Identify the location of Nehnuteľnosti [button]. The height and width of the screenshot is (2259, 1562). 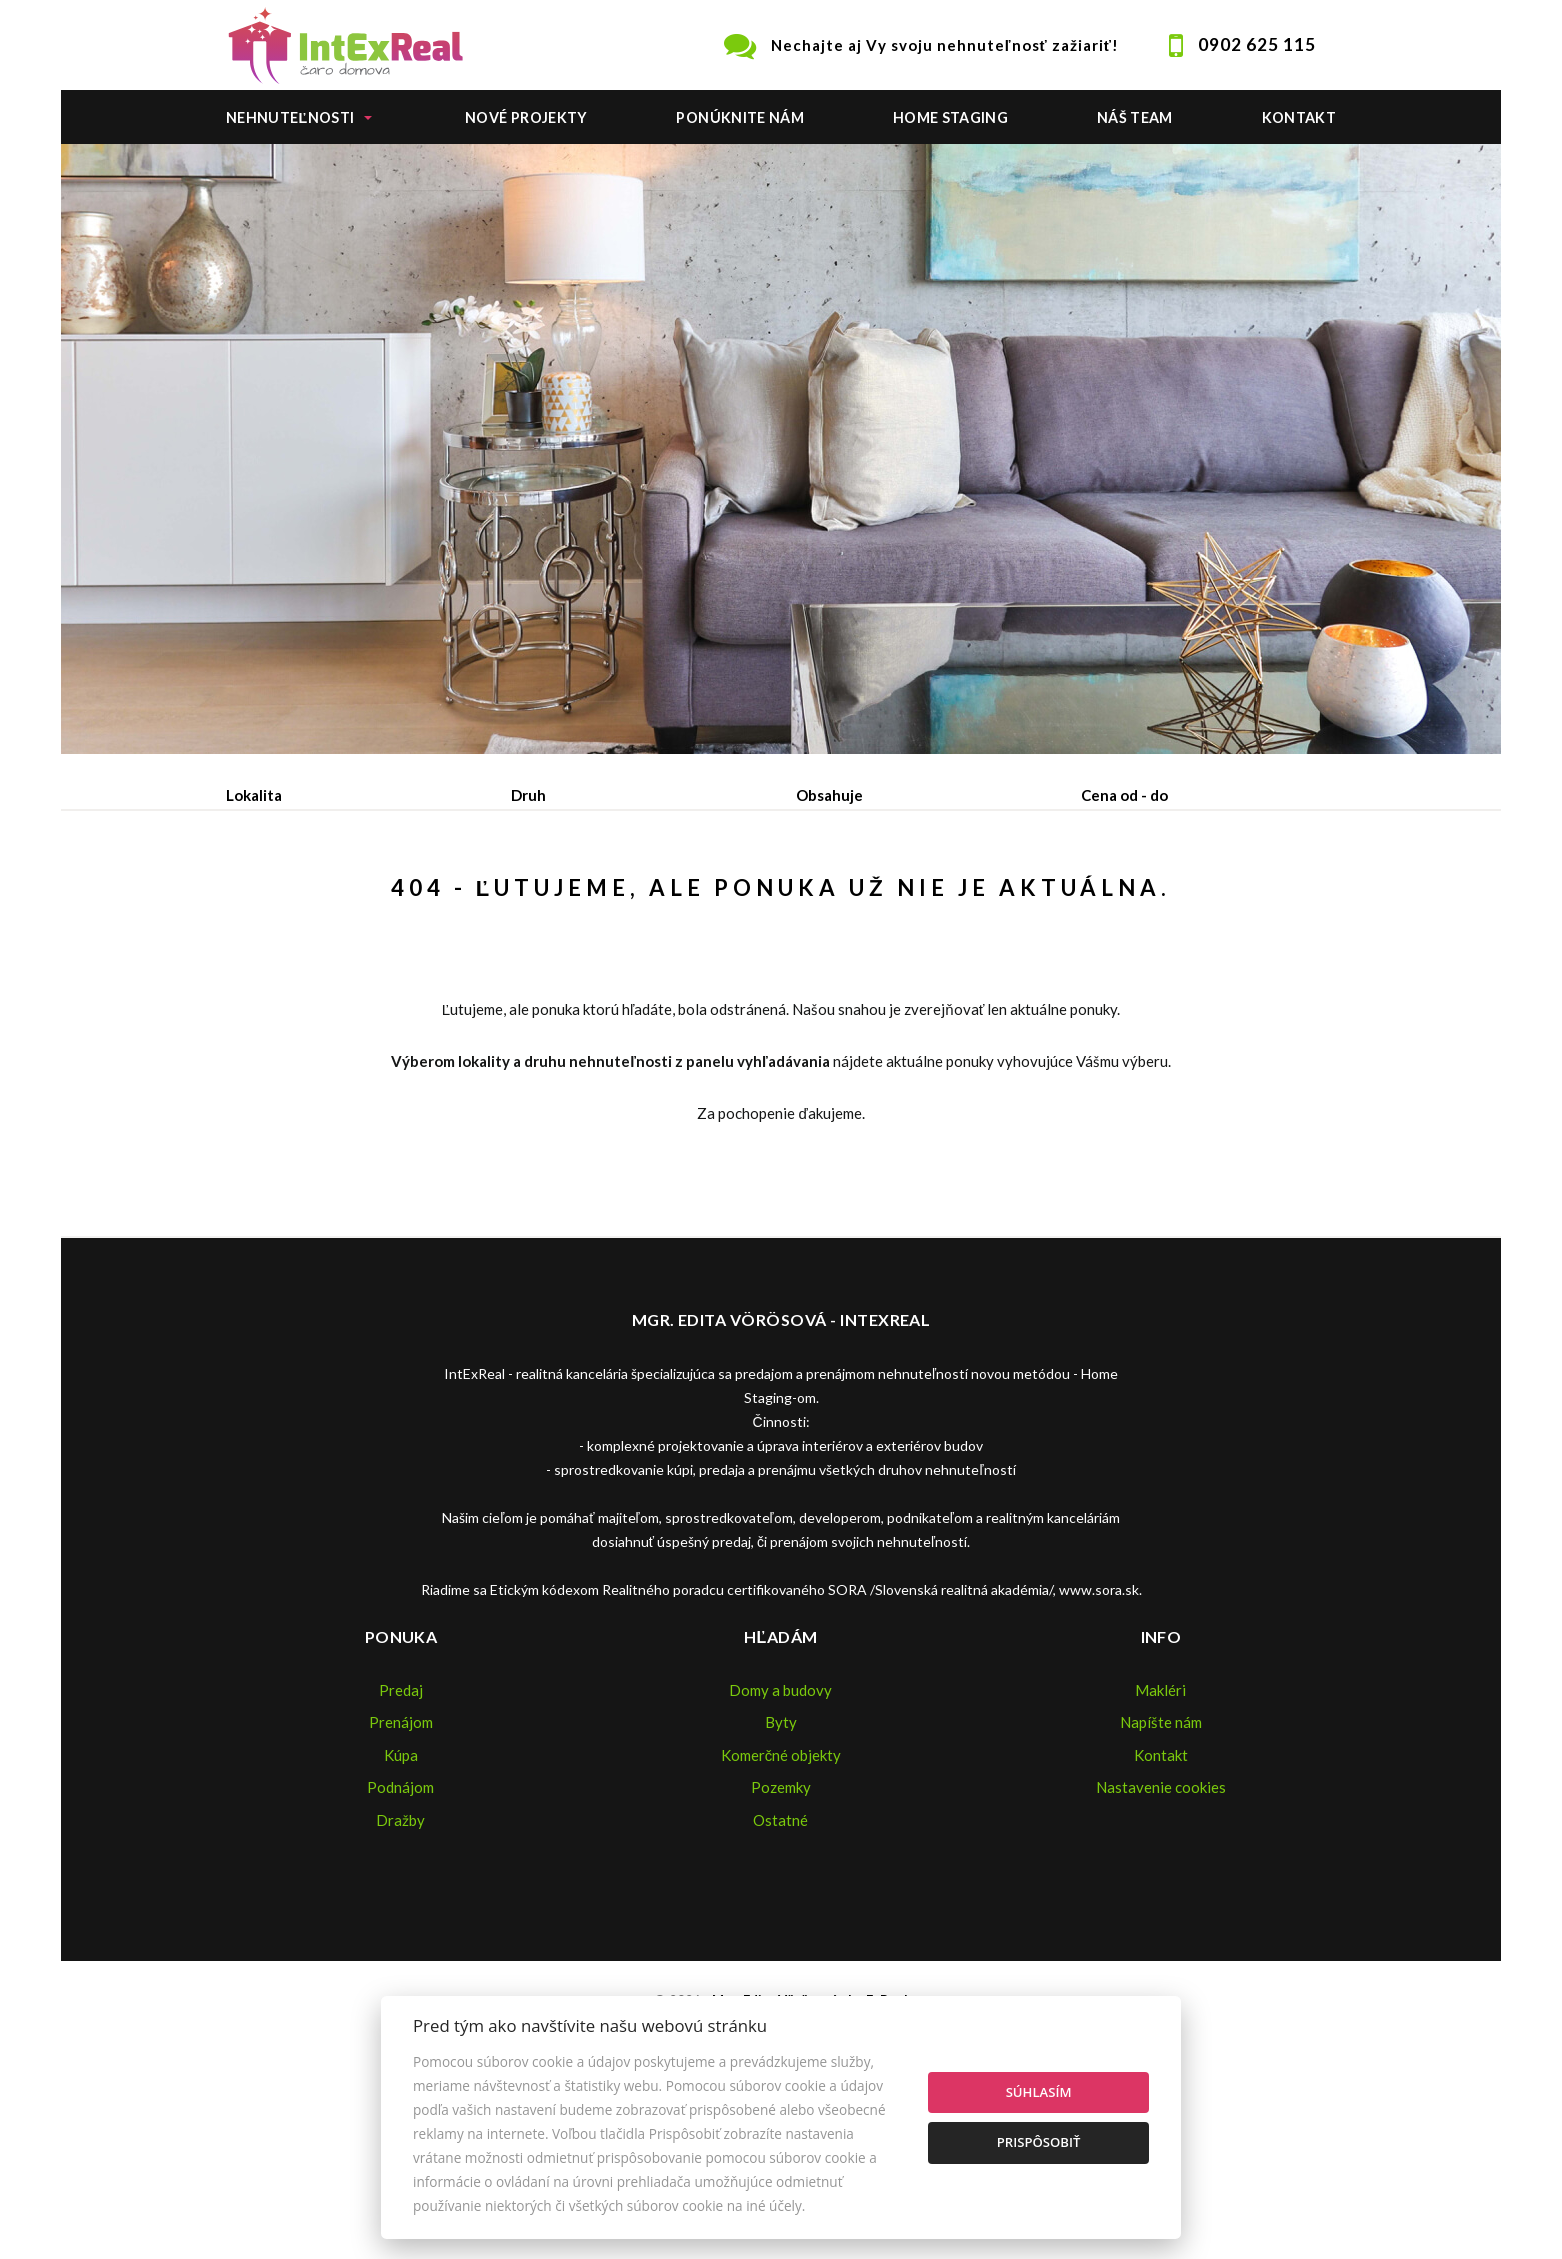
(290, 117).